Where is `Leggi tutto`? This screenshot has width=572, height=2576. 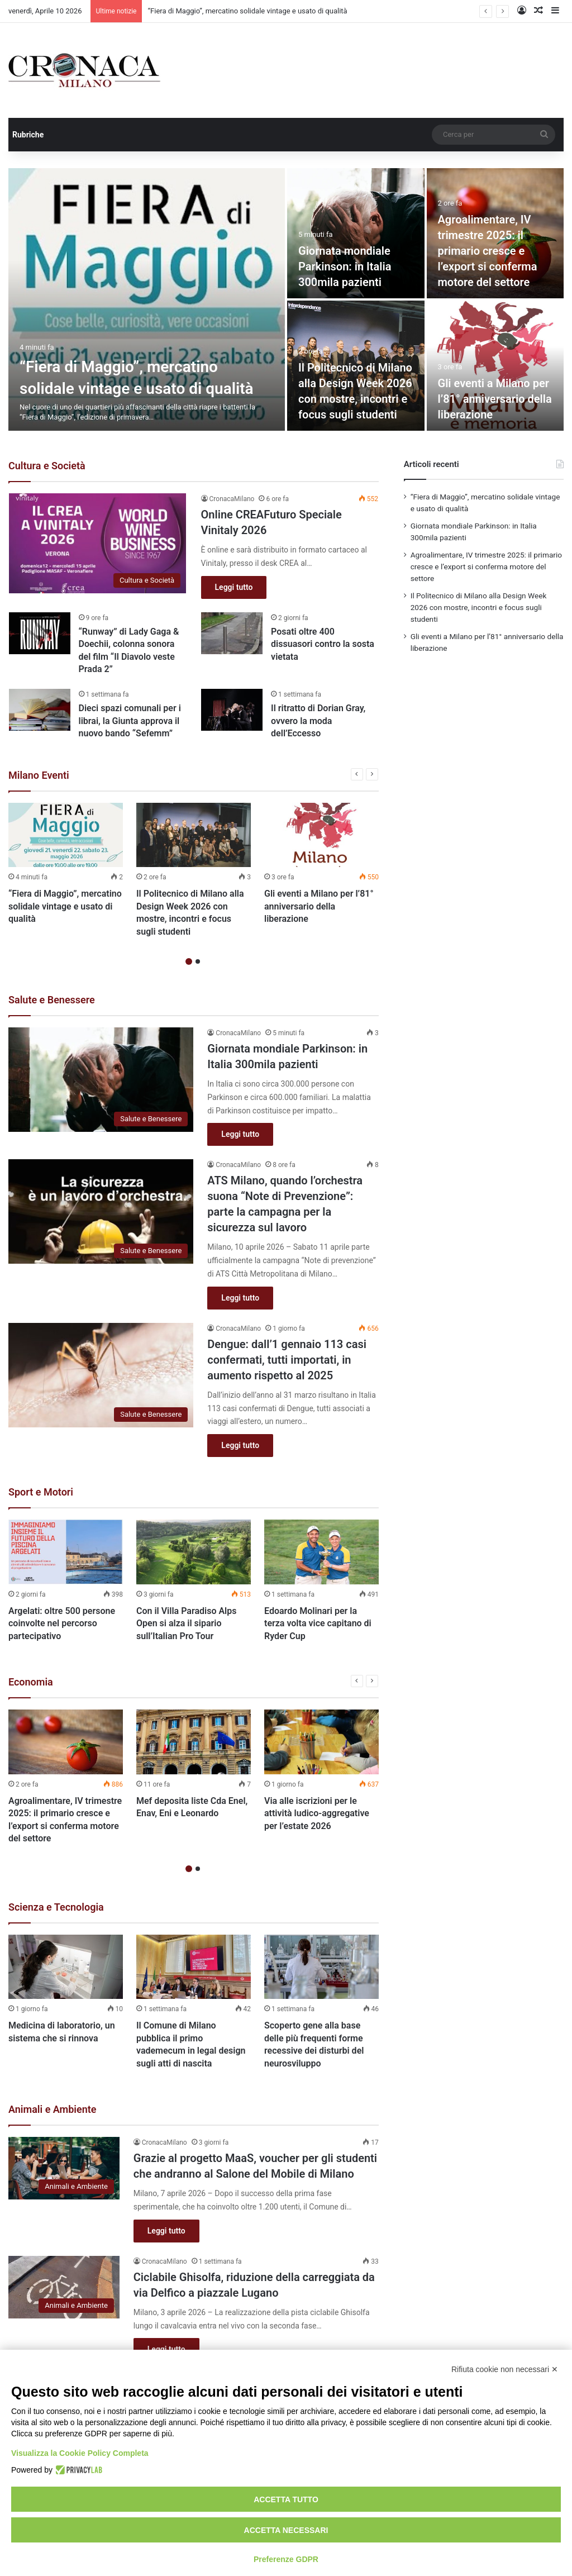 Leggi tutto is located at coordinates (234, 587).